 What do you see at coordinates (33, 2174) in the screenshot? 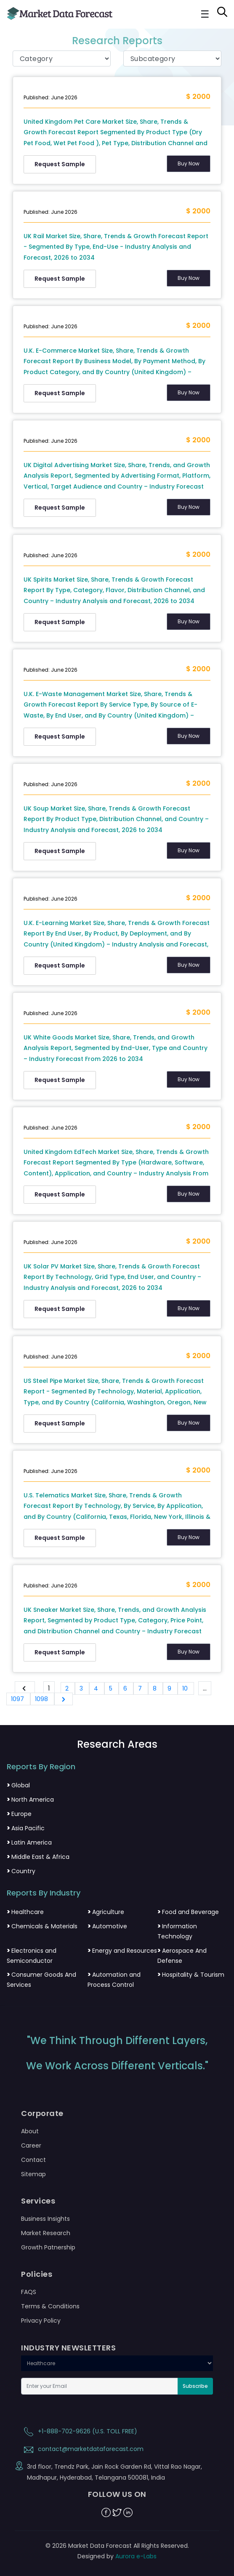
I see `Sitemap` at bounding box center [33, 2174].